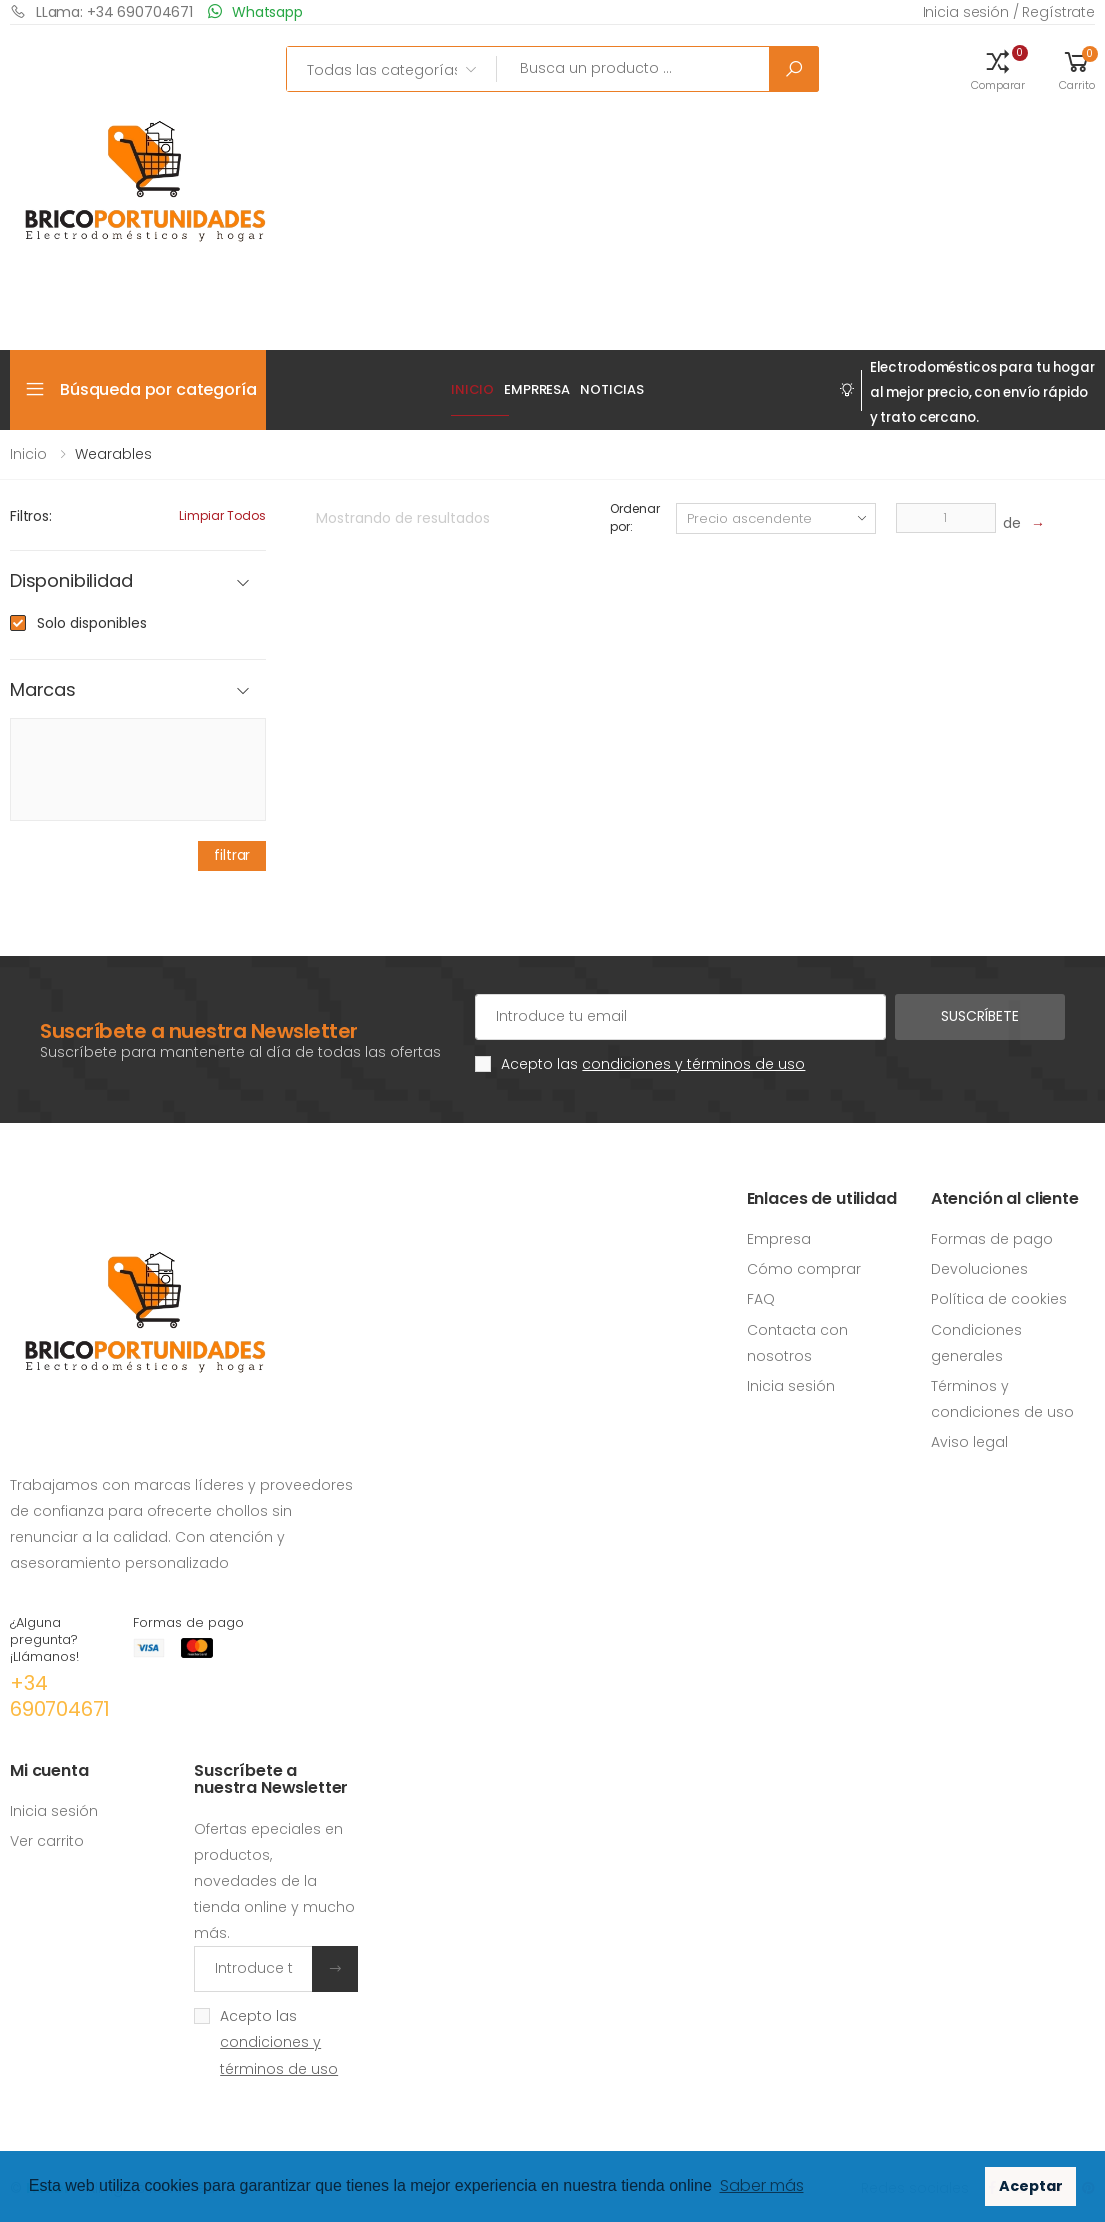 This screenshot has width=1105, height=2222. What do you see at coordinates (1009, 12) in the screenshot?
I see `Inicia sesión / Regístrate` at bounding box center [1009, 12].